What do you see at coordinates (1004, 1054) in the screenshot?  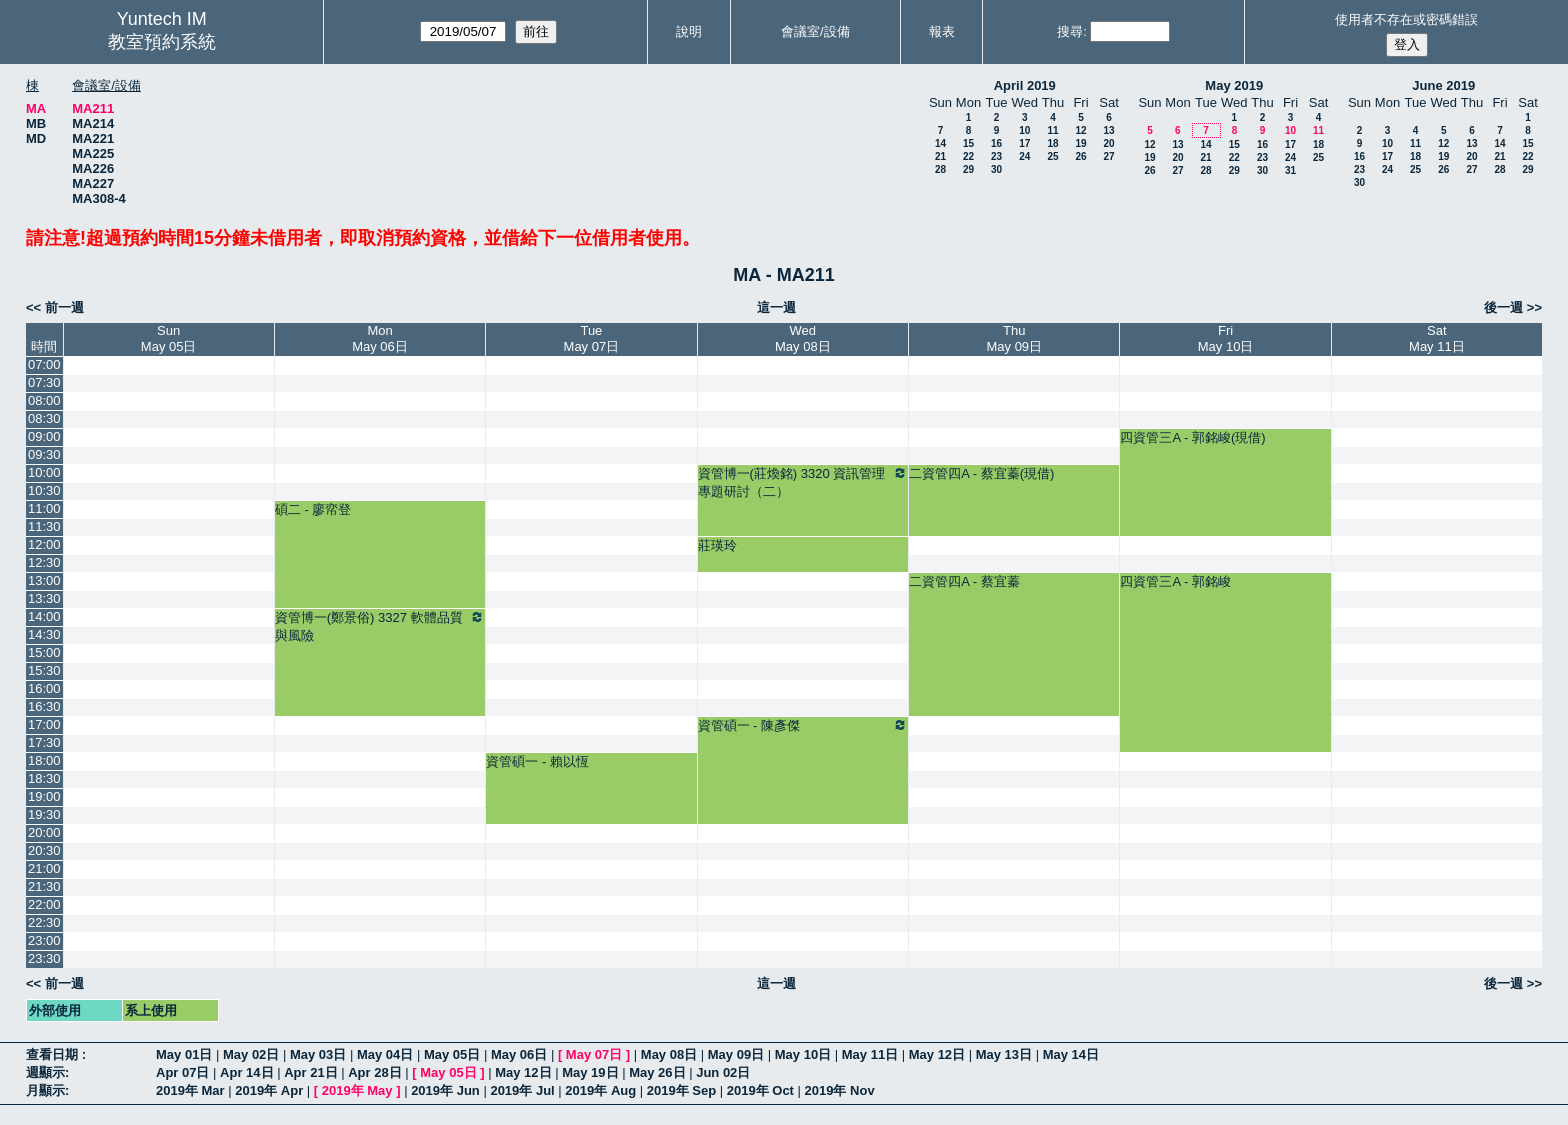 I see `May 13日` at bounding box center [1004, 1054].